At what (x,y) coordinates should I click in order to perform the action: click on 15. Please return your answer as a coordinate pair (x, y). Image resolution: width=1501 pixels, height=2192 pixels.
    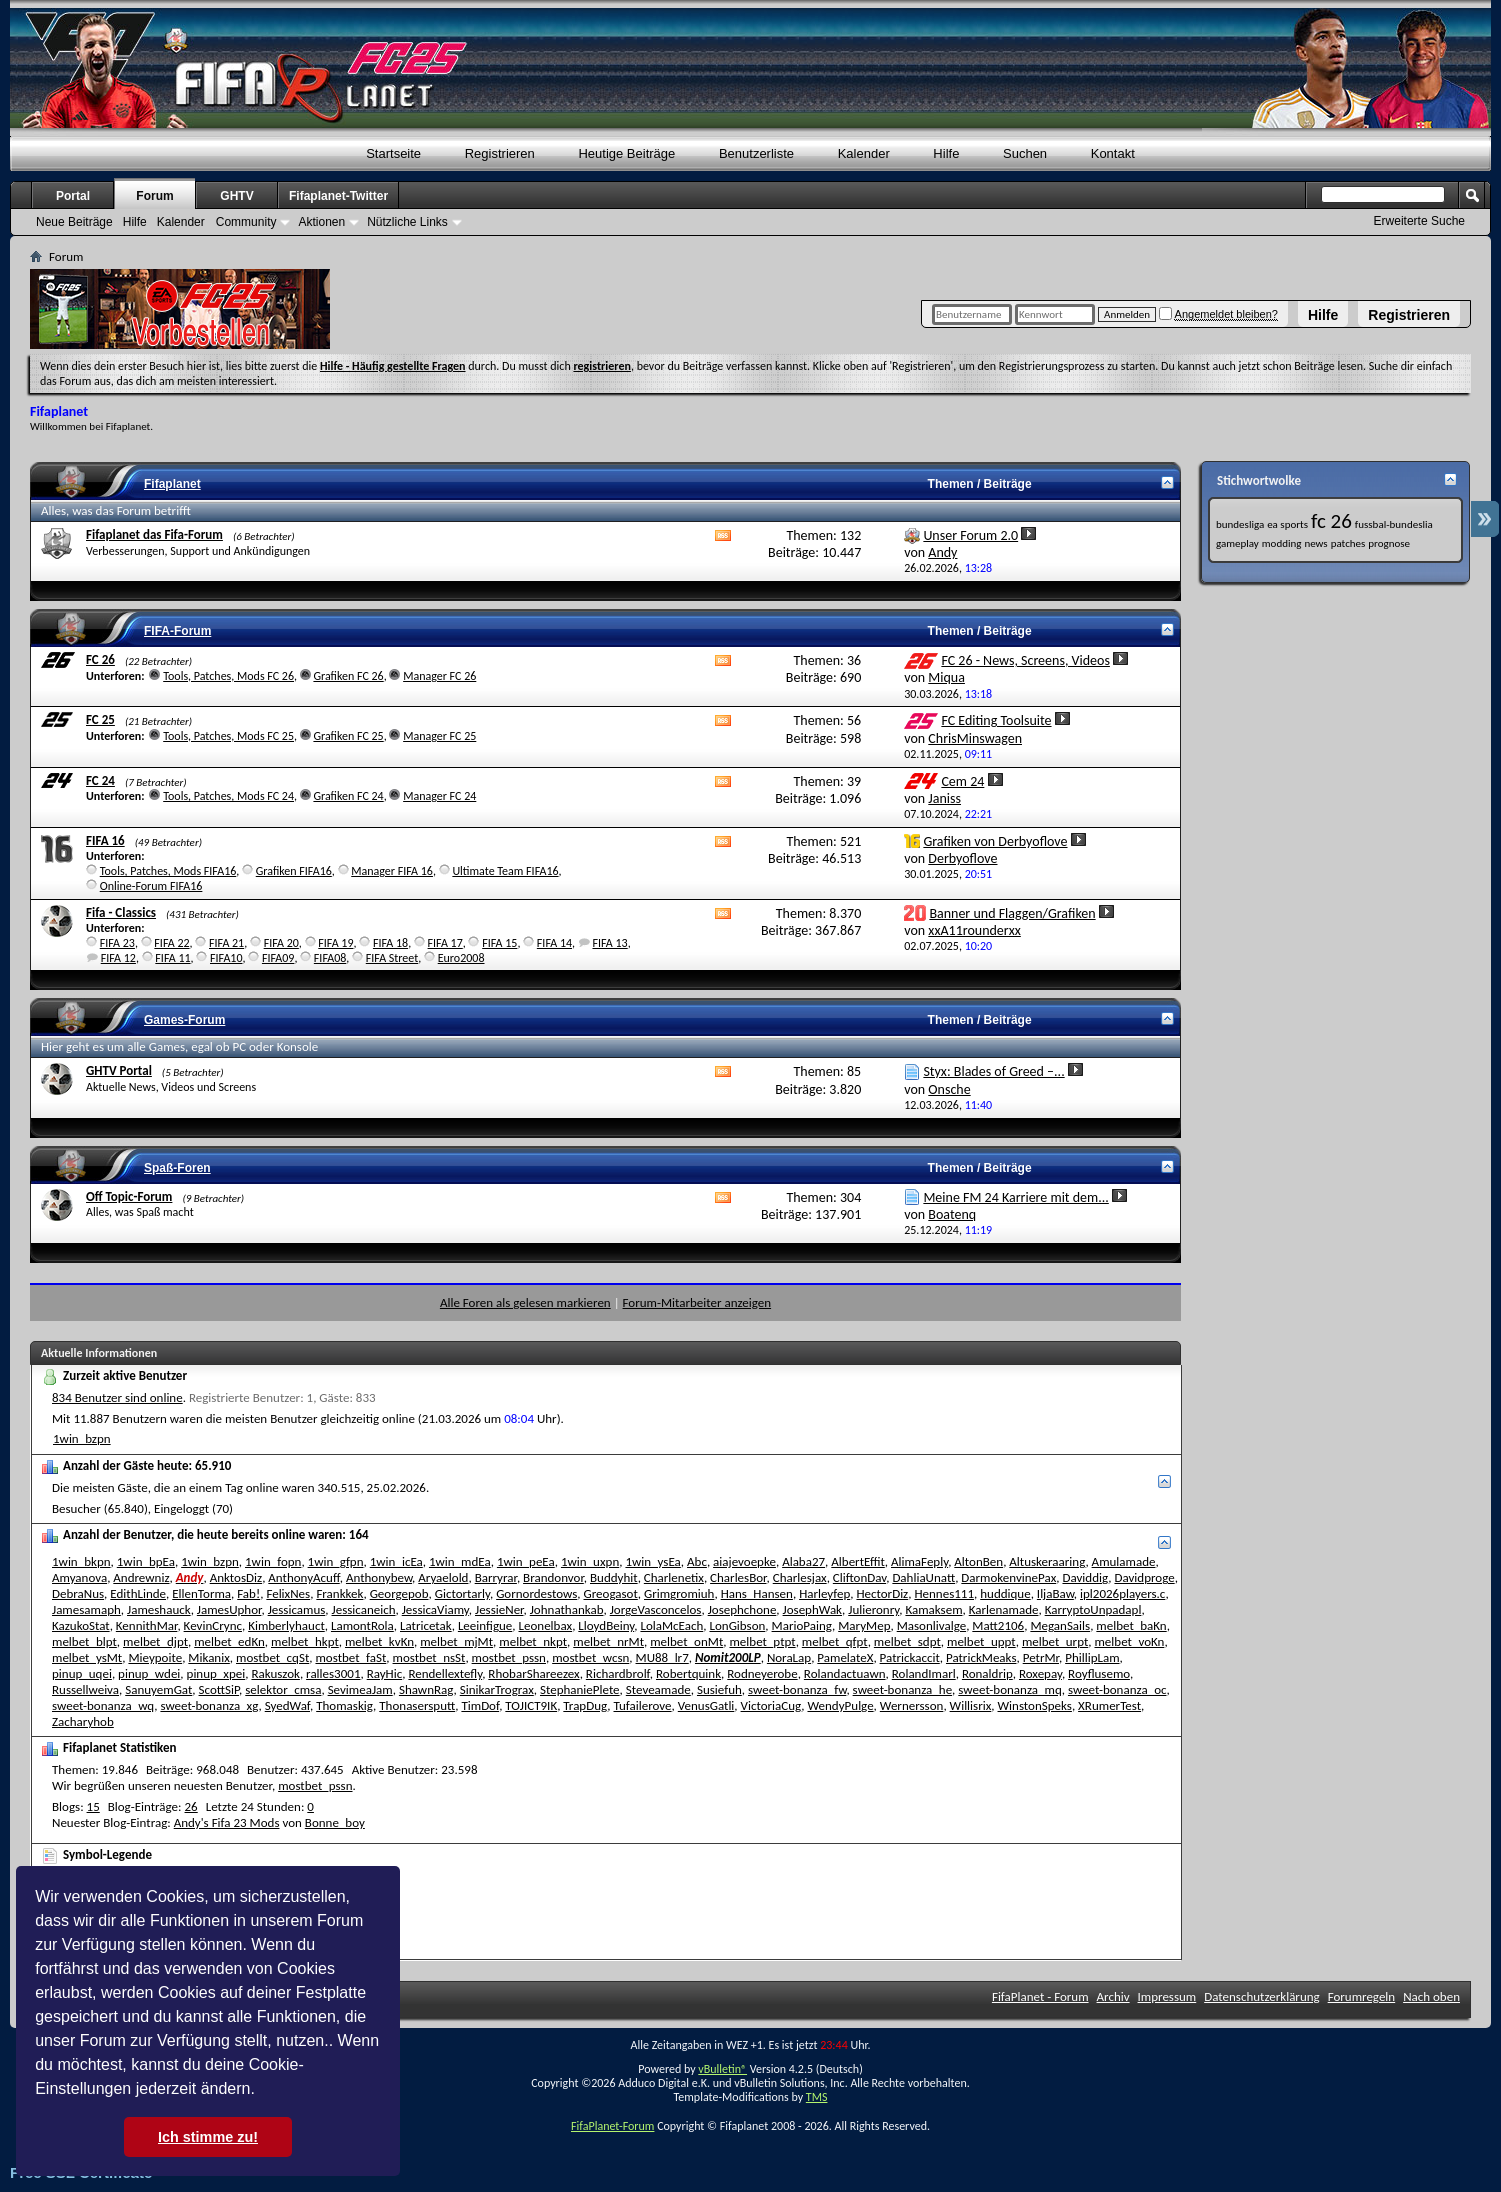
    Looking at the image, I should click on (93, 1806).